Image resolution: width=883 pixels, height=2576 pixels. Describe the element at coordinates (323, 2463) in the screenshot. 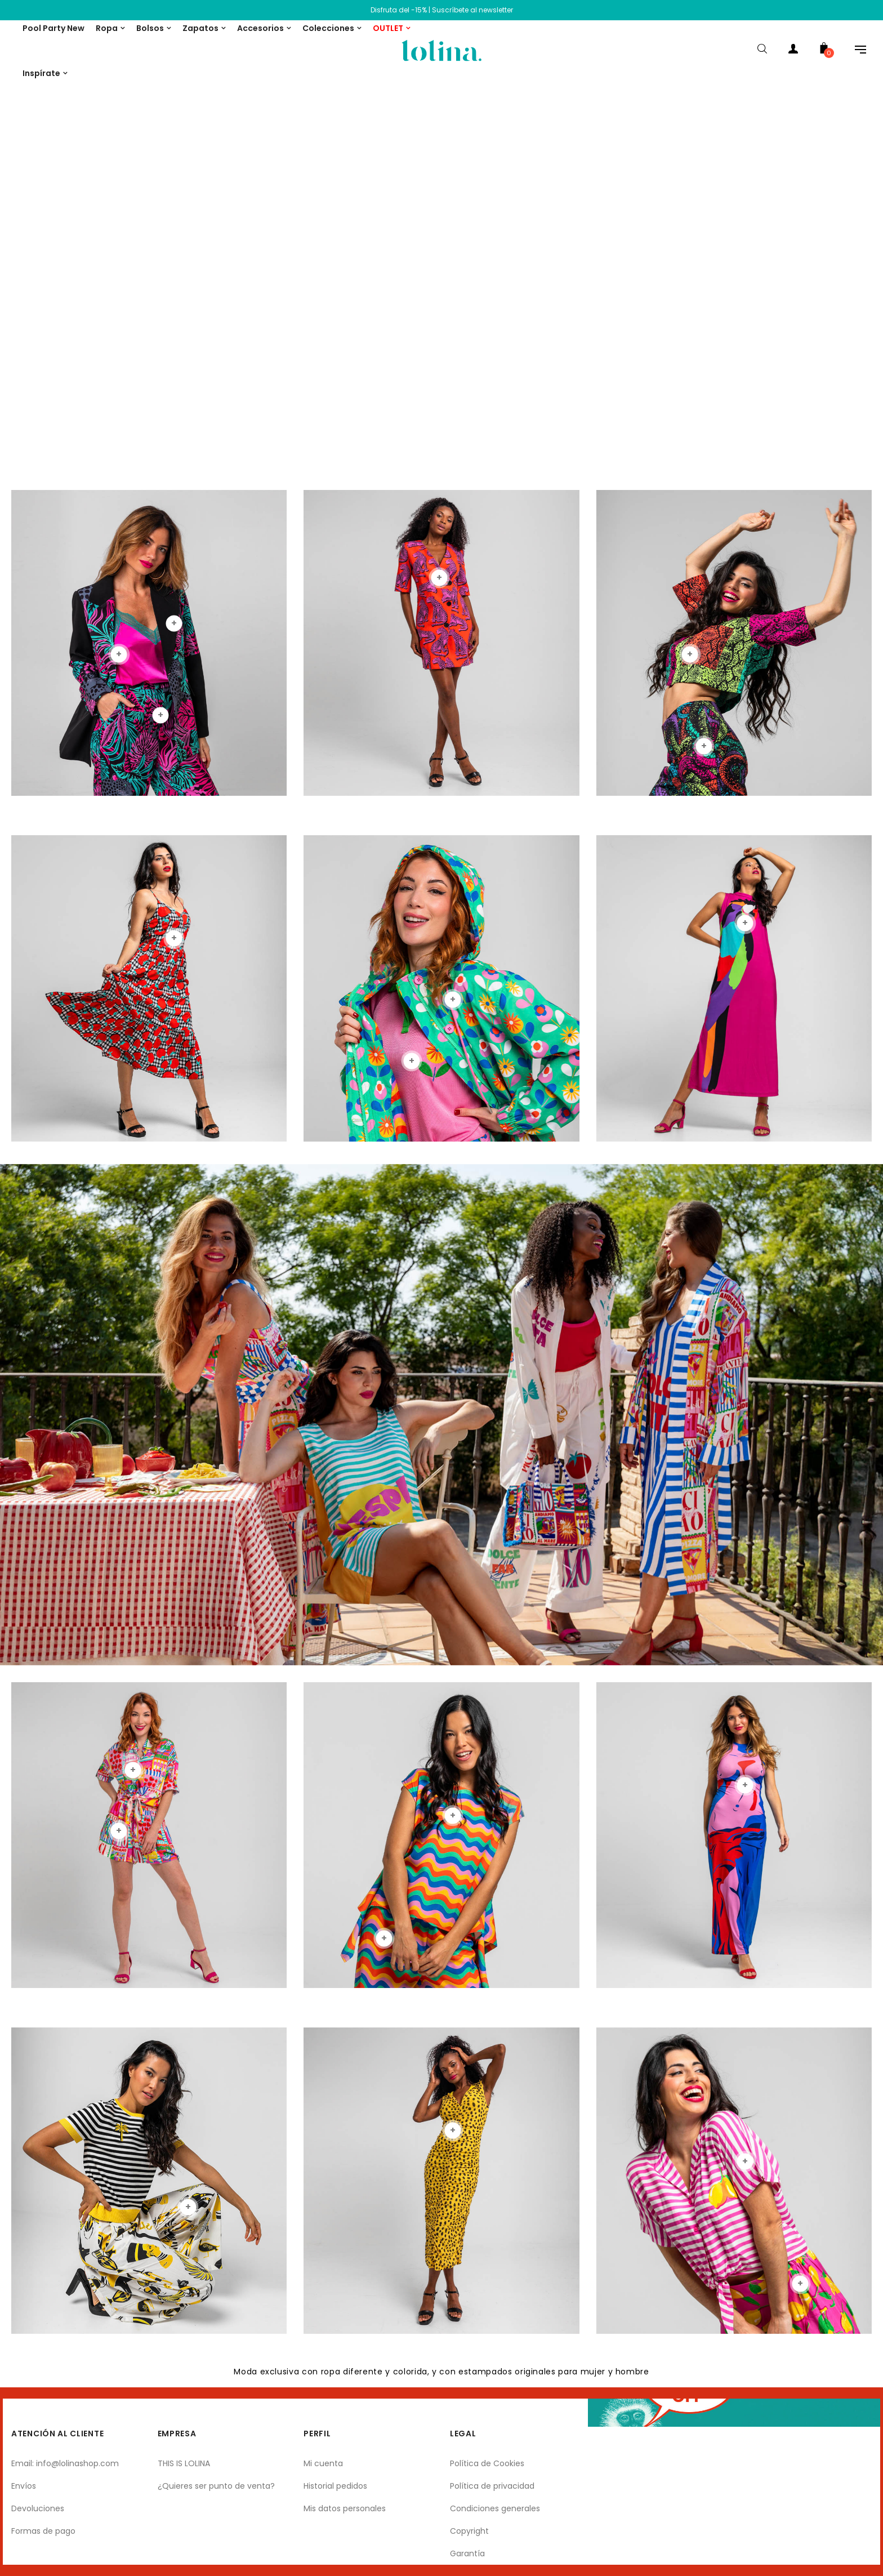

I see `Mi cuenta` at that location.